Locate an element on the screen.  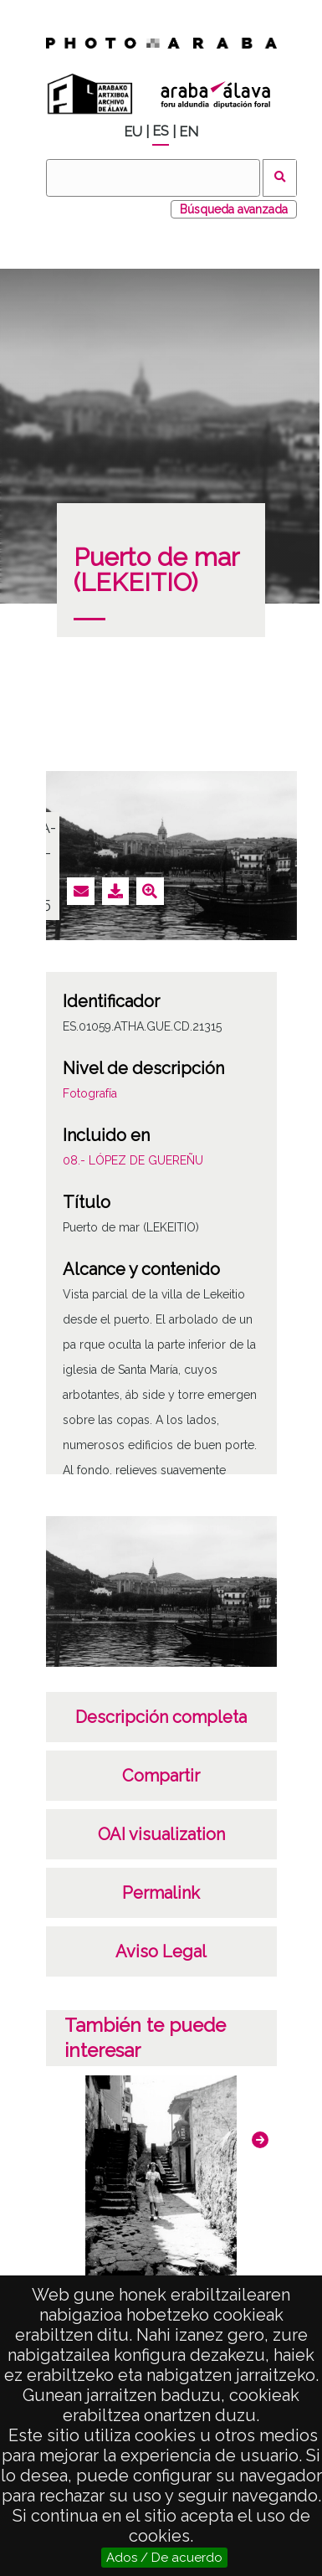
[Buscar] is located at coordinates (153, 178).